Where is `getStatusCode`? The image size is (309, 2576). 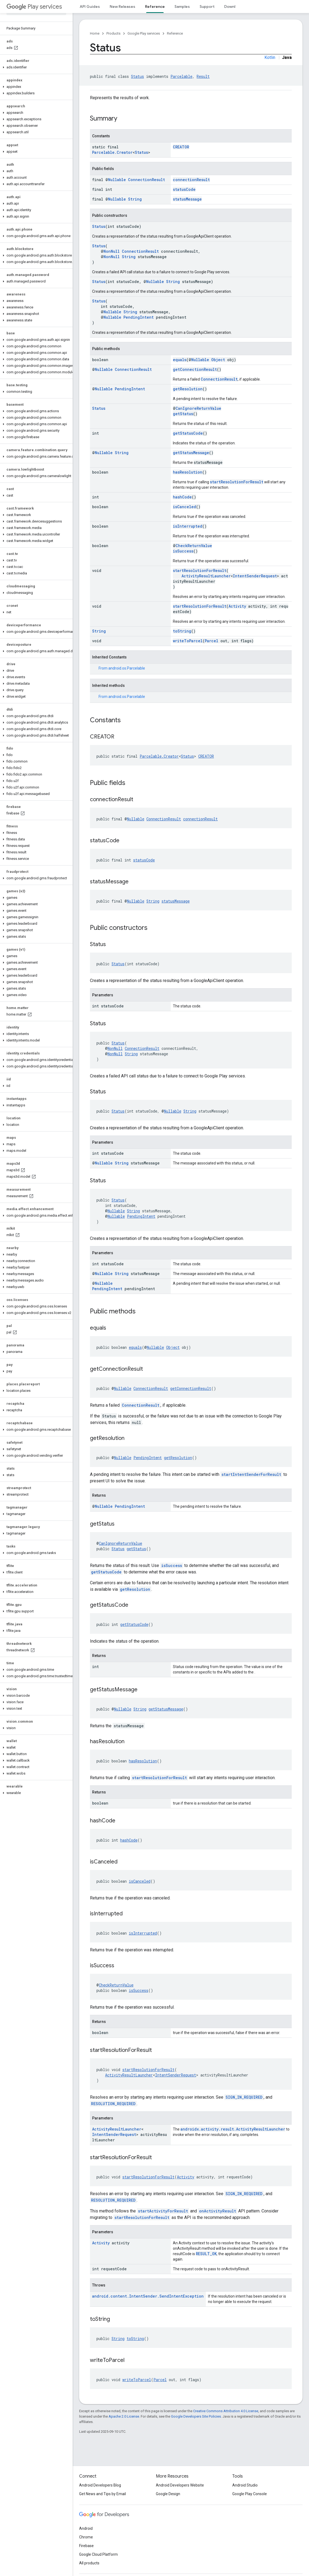 getStatusCode is located at coordinates (188, 433).